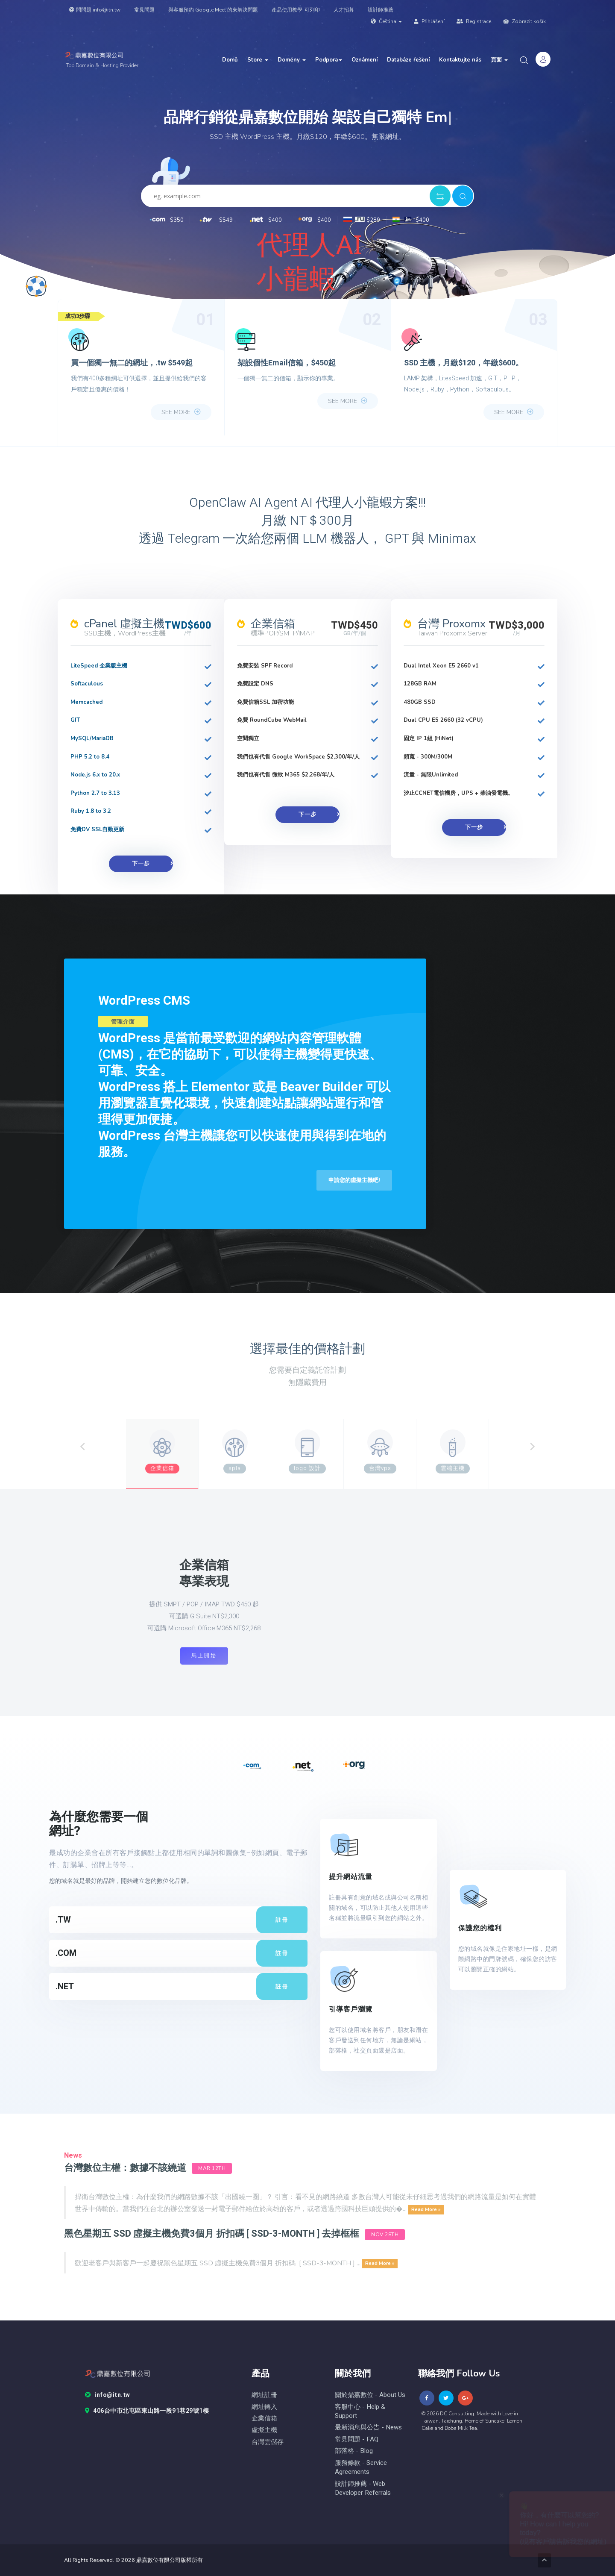 The width and height of the screenshot is (615, 2576). I want to click on Zobrazit košík, so click(524, 21).